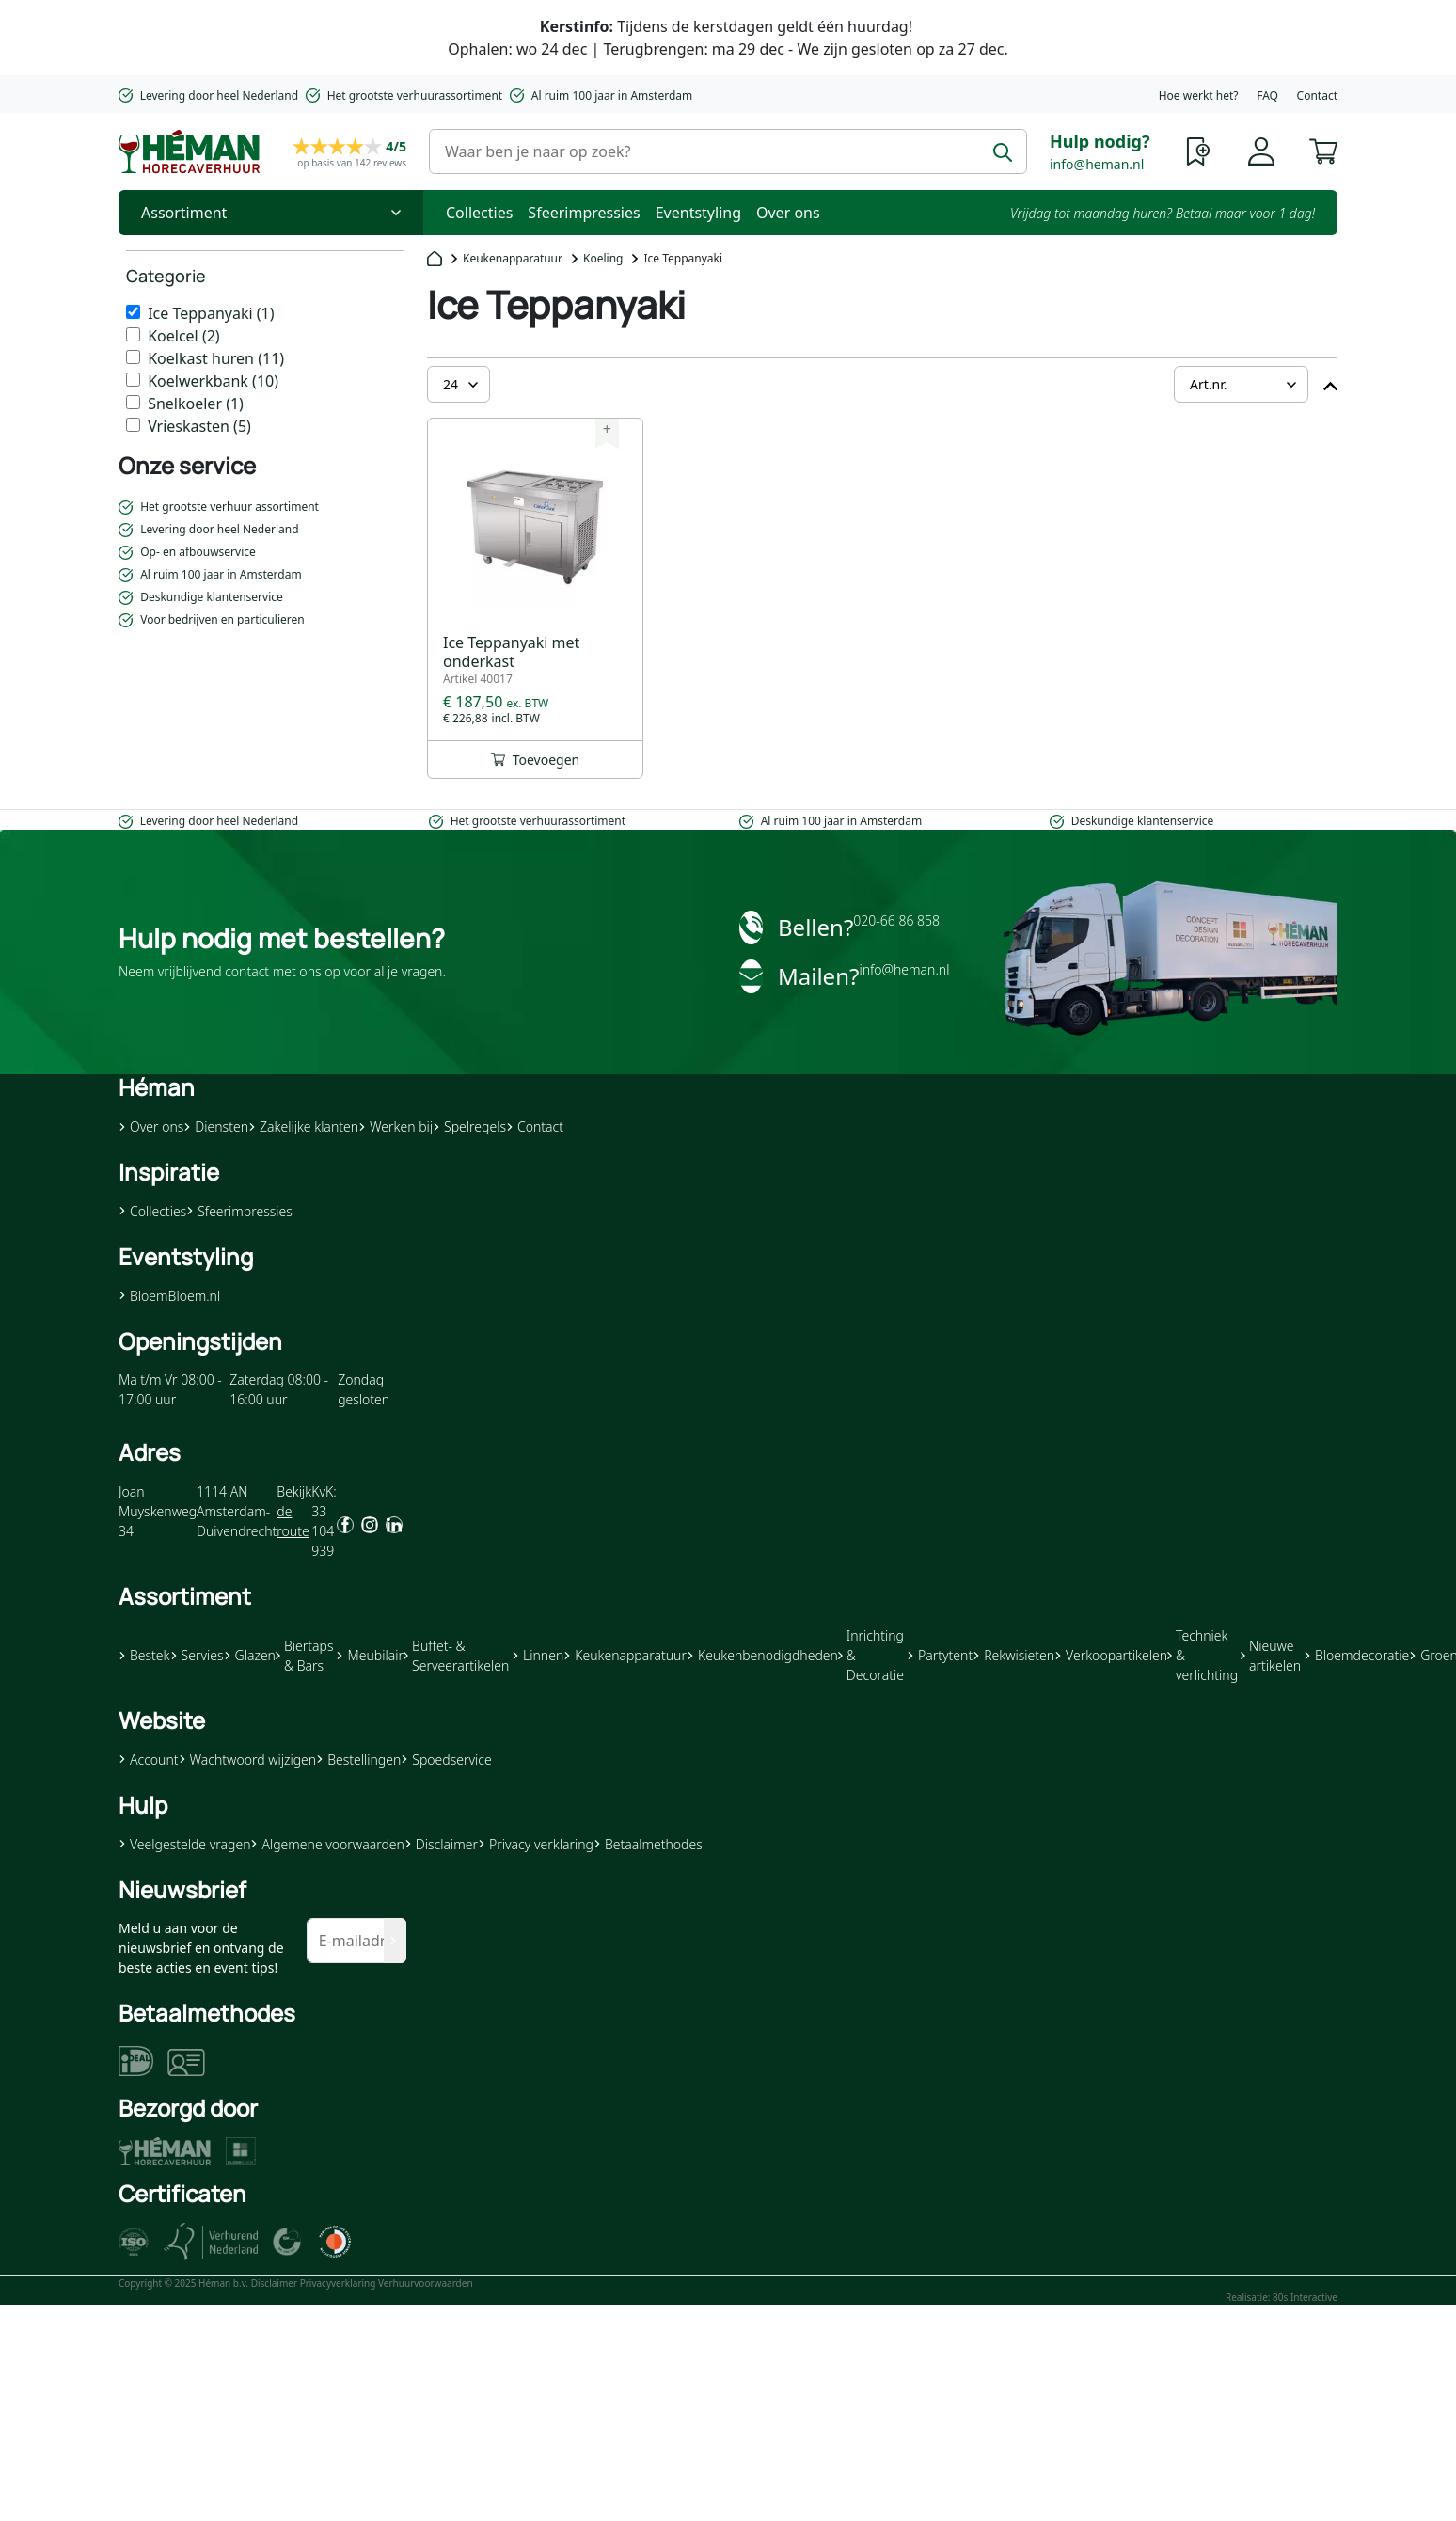  Describe the element at coordinates (395, 1126) in the screenshot. I see `Werken bij` at that location.